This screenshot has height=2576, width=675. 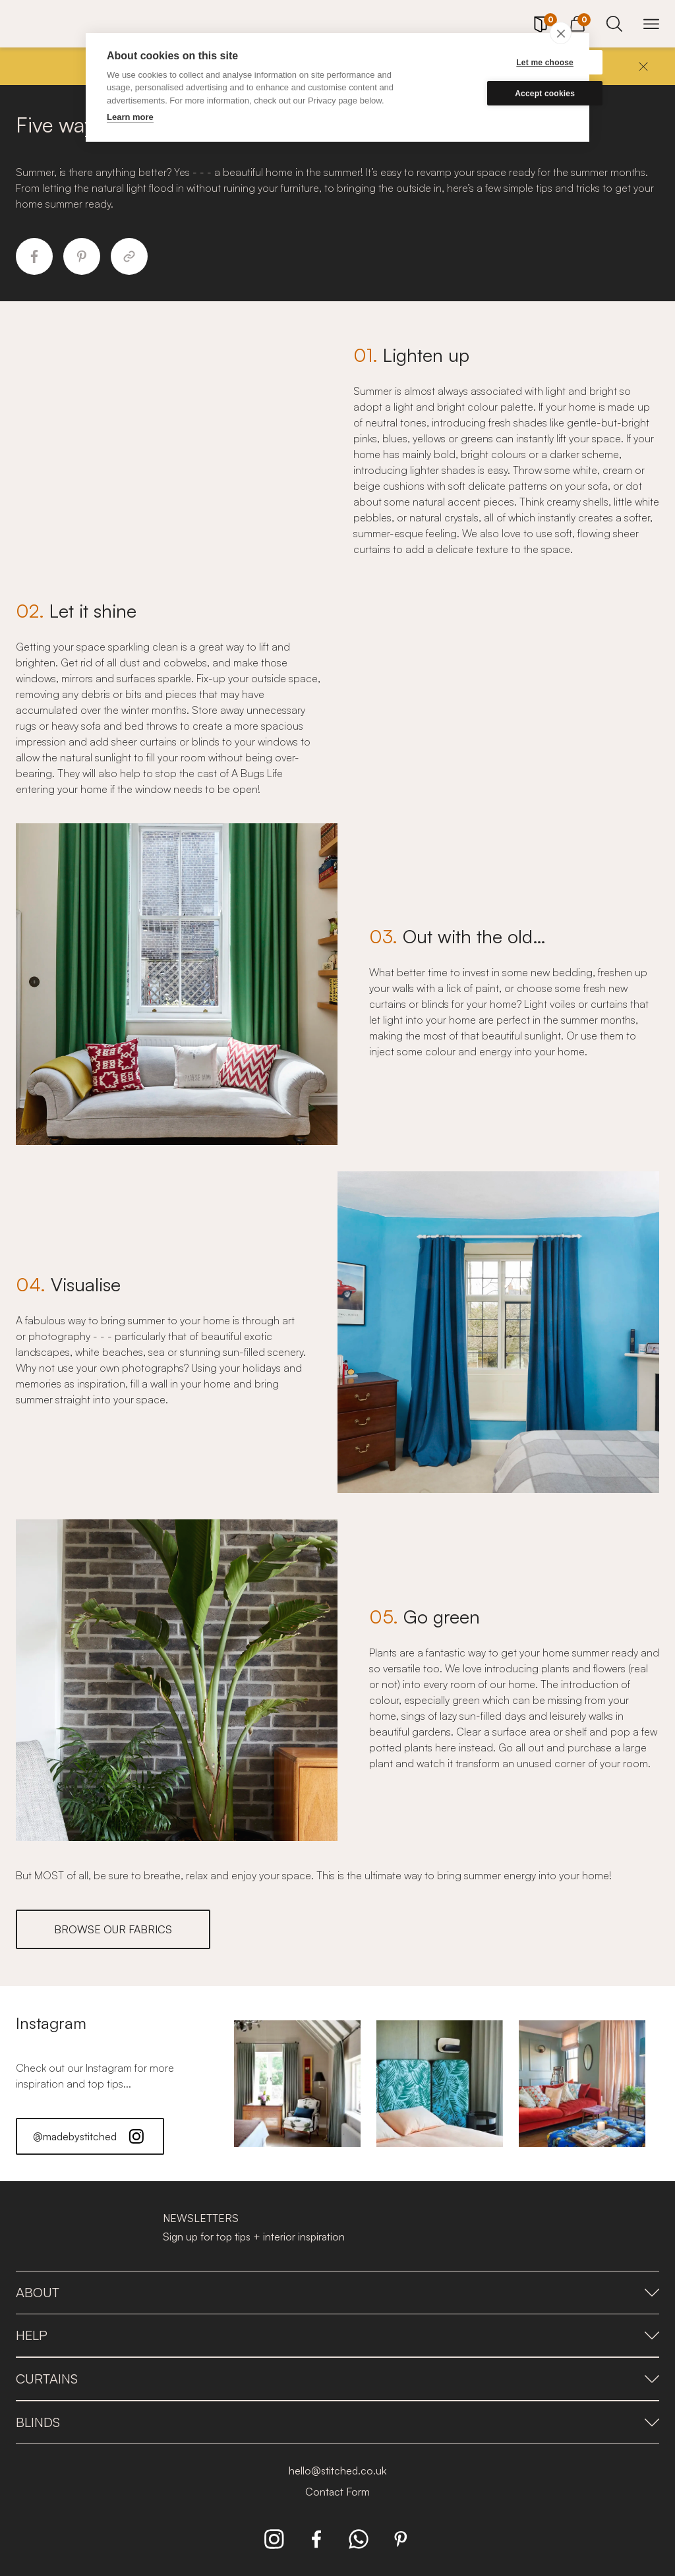 I want to click on Curtains [presentation], so click(x=337, y=2378).